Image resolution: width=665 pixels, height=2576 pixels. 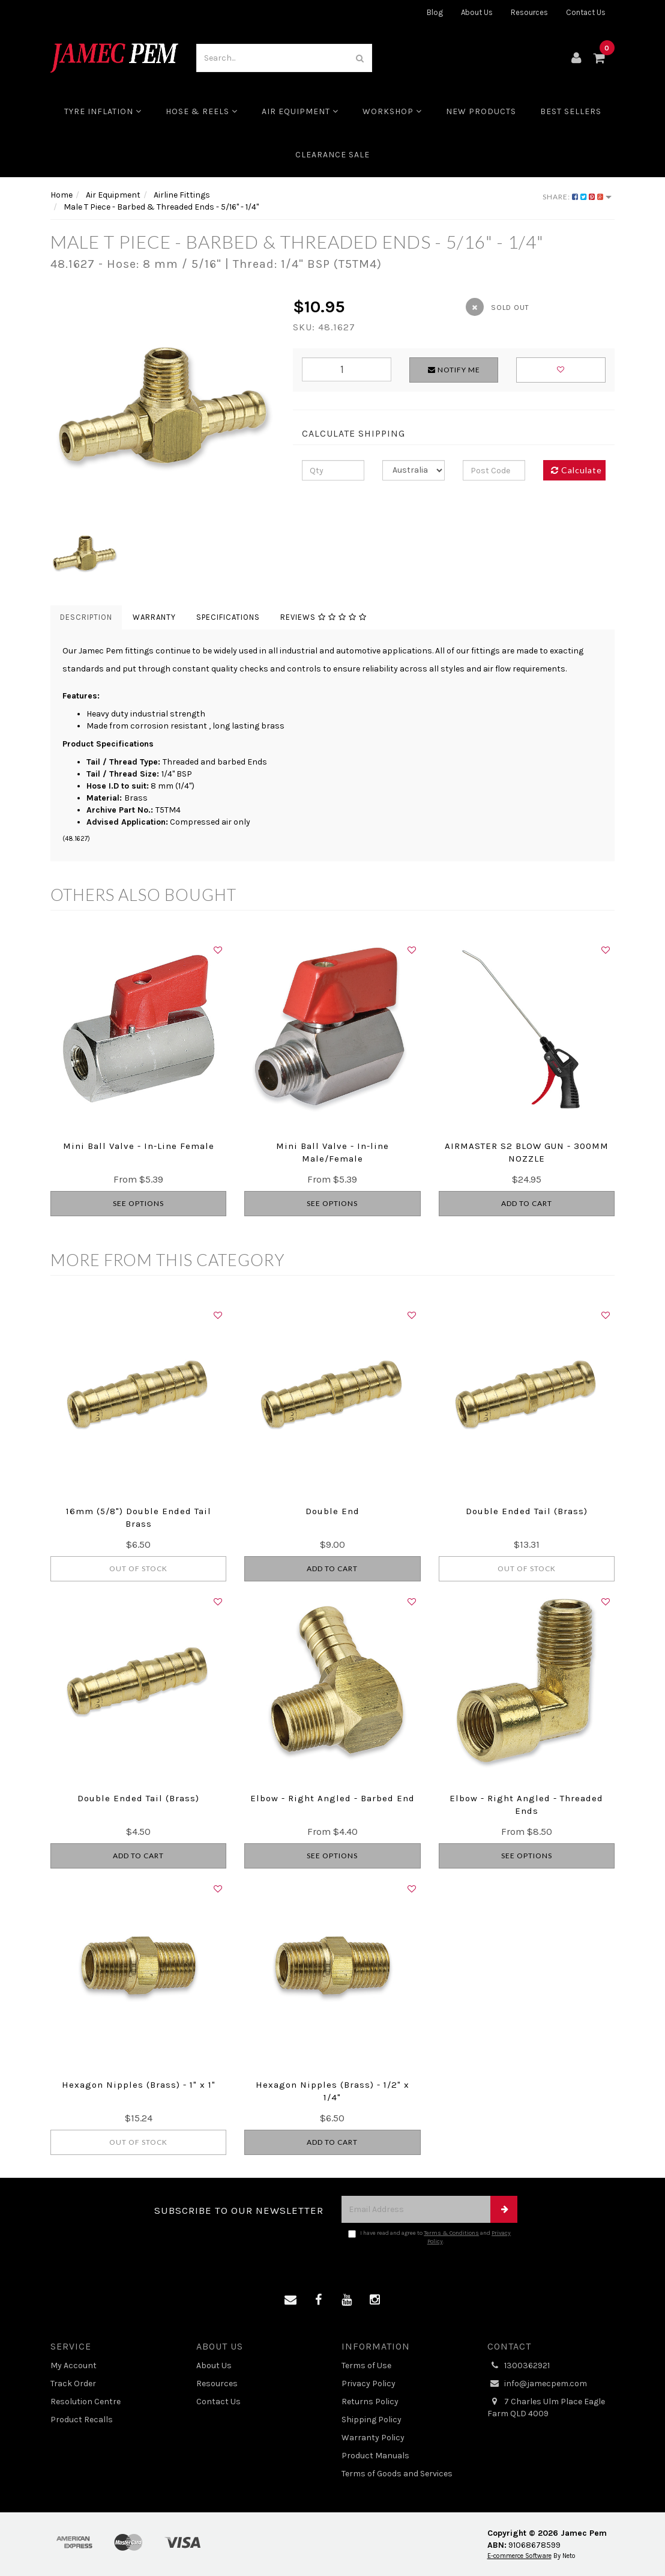 What do you see at coordinates (477, 12) in the screenshot?
I see `About Us` at bounding box center [477, 12].